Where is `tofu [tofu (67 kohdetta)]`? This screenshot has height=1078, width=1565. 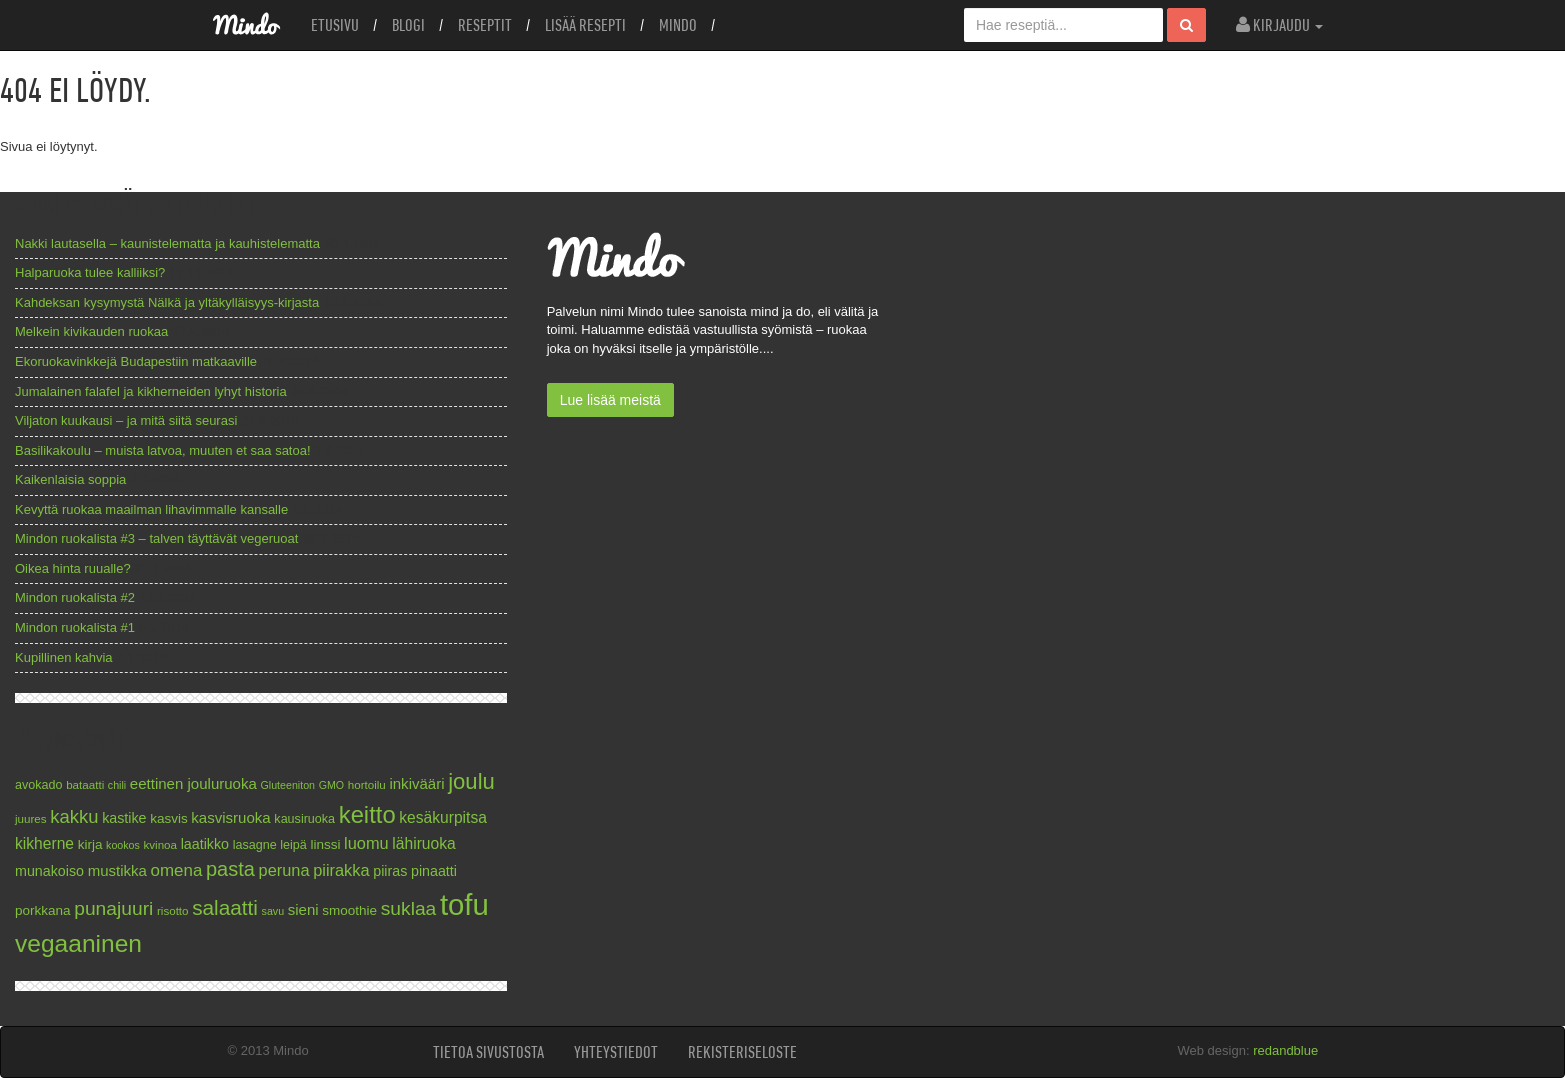
tofu [tofu (67 kohdetta)] is located at coordinates (464, 904).